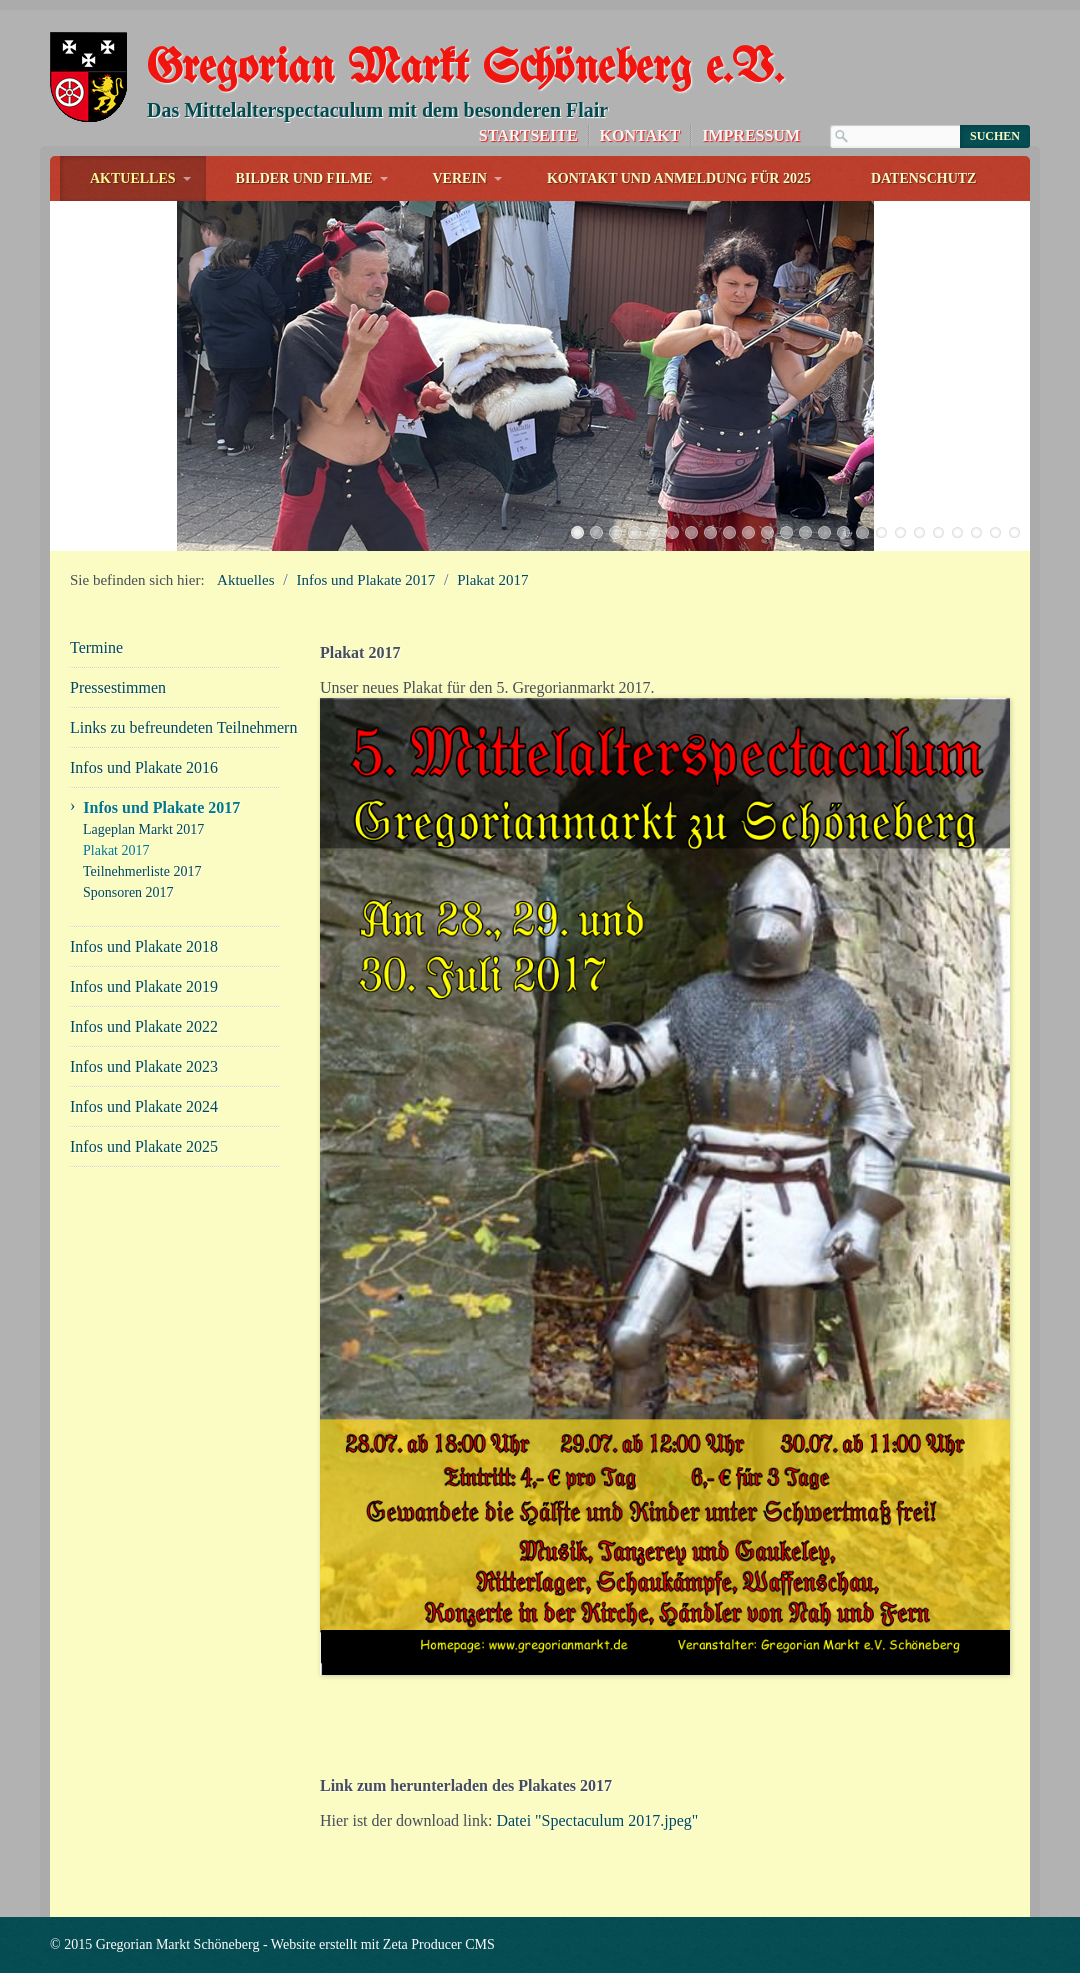 The image size is (1080, 1973). What do you see at coordinates (1014, 532) in the screenshot?
I see `24` at bounding box center [1014, 532].